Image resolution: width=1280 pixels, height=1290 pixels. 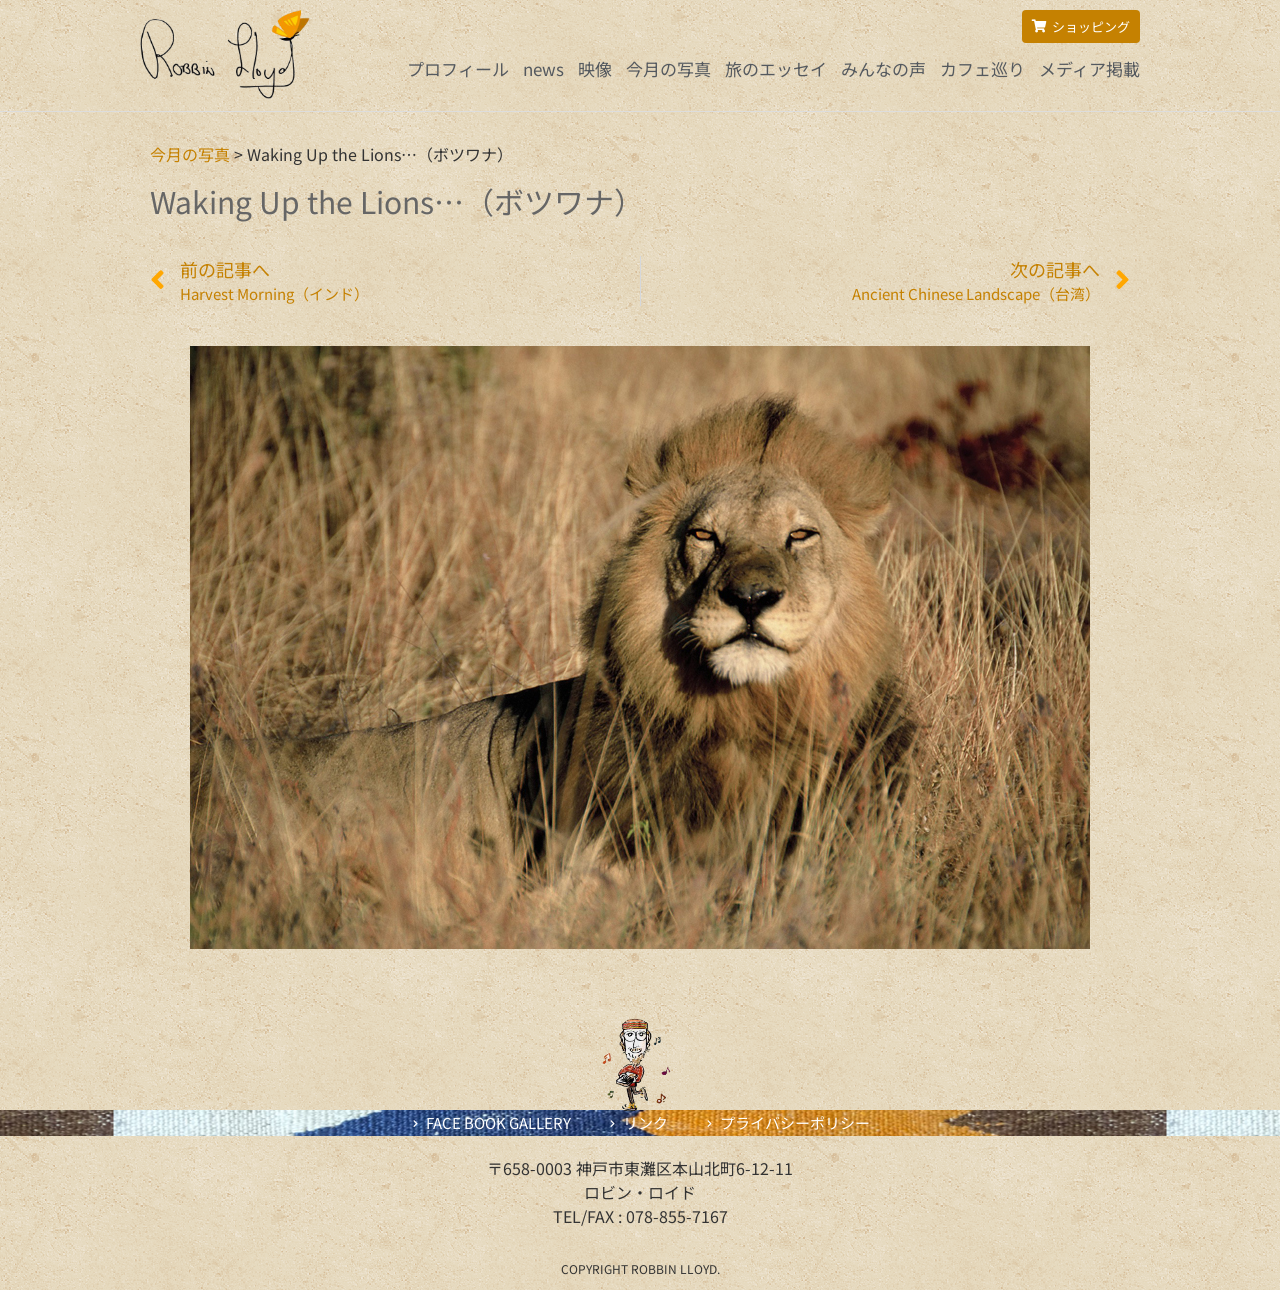 I want to click on 旅のエッセイ, so click(x=776, y=68).